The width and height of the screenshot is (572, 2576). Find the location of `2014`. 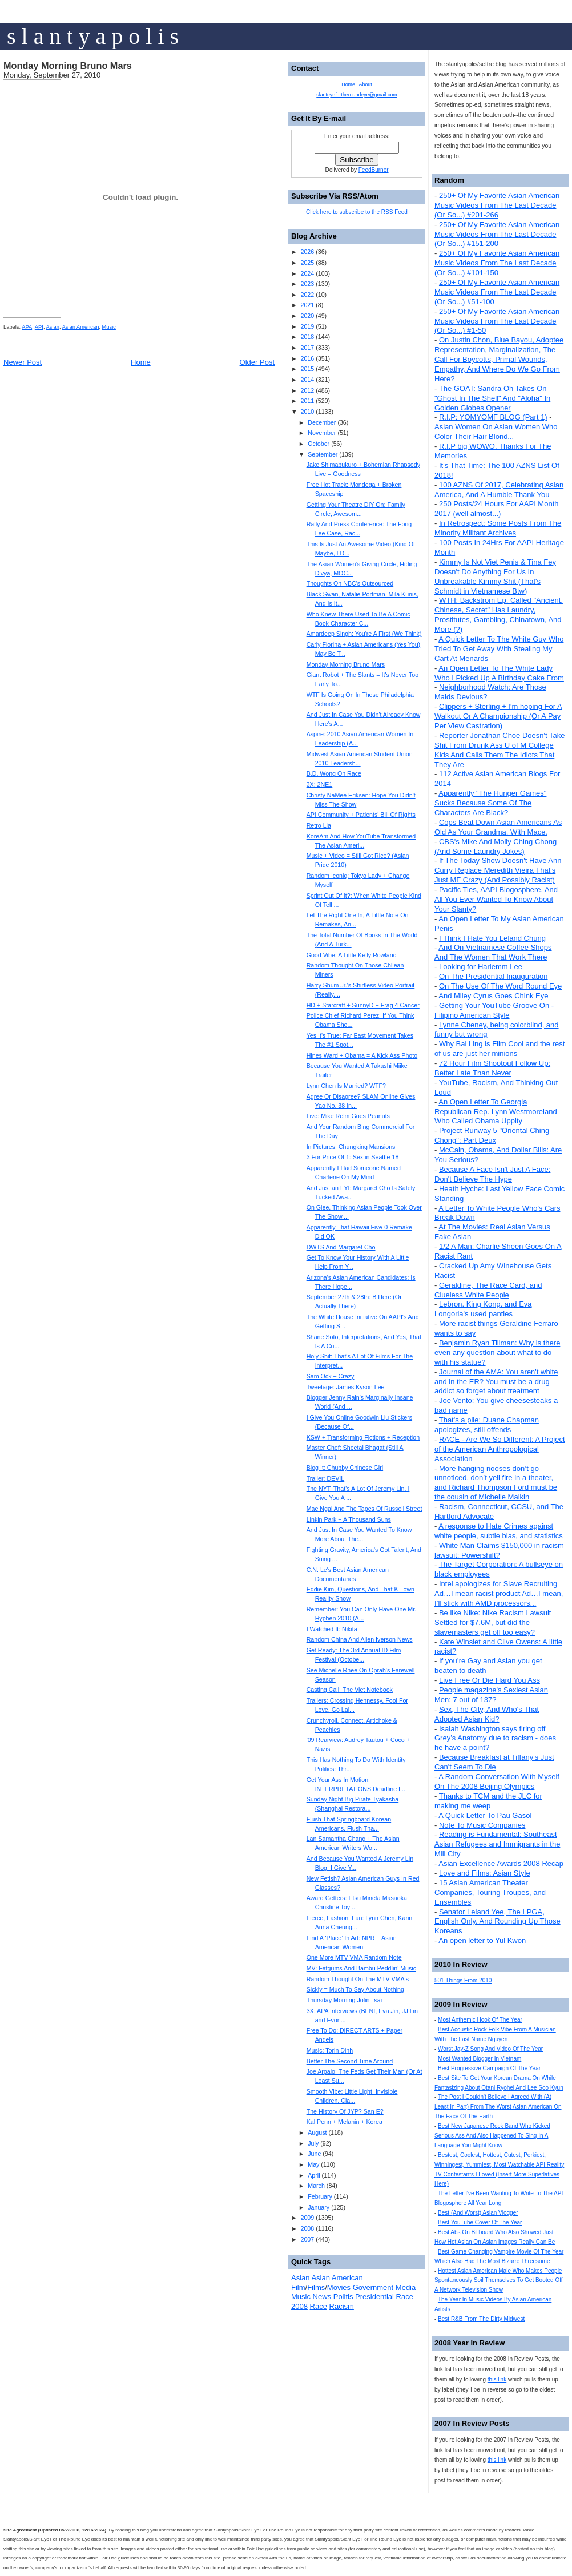

2014 is located at coordinates (307, 379).